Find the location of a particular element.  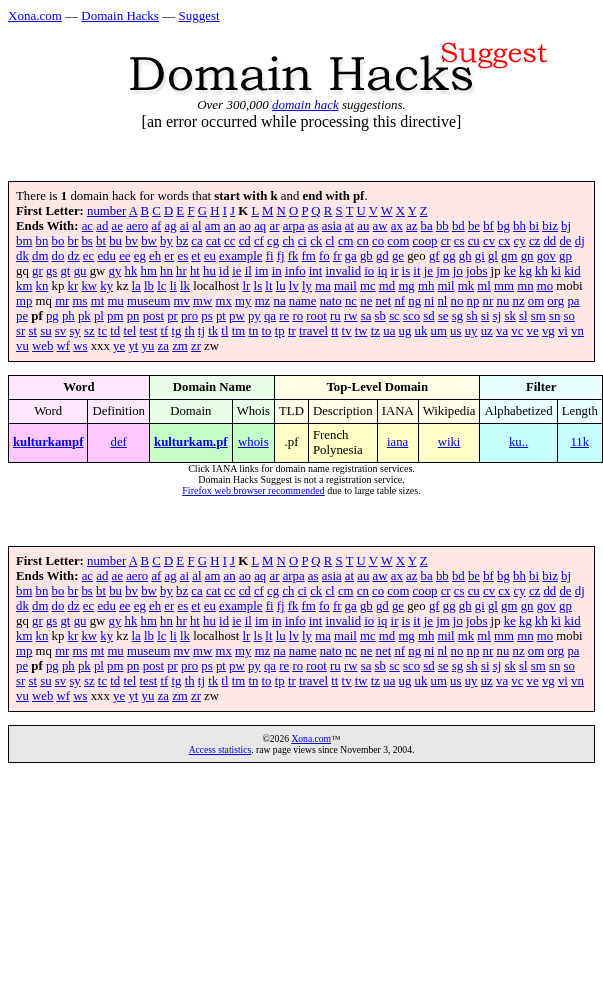

la is located at coordinates (136, 286).